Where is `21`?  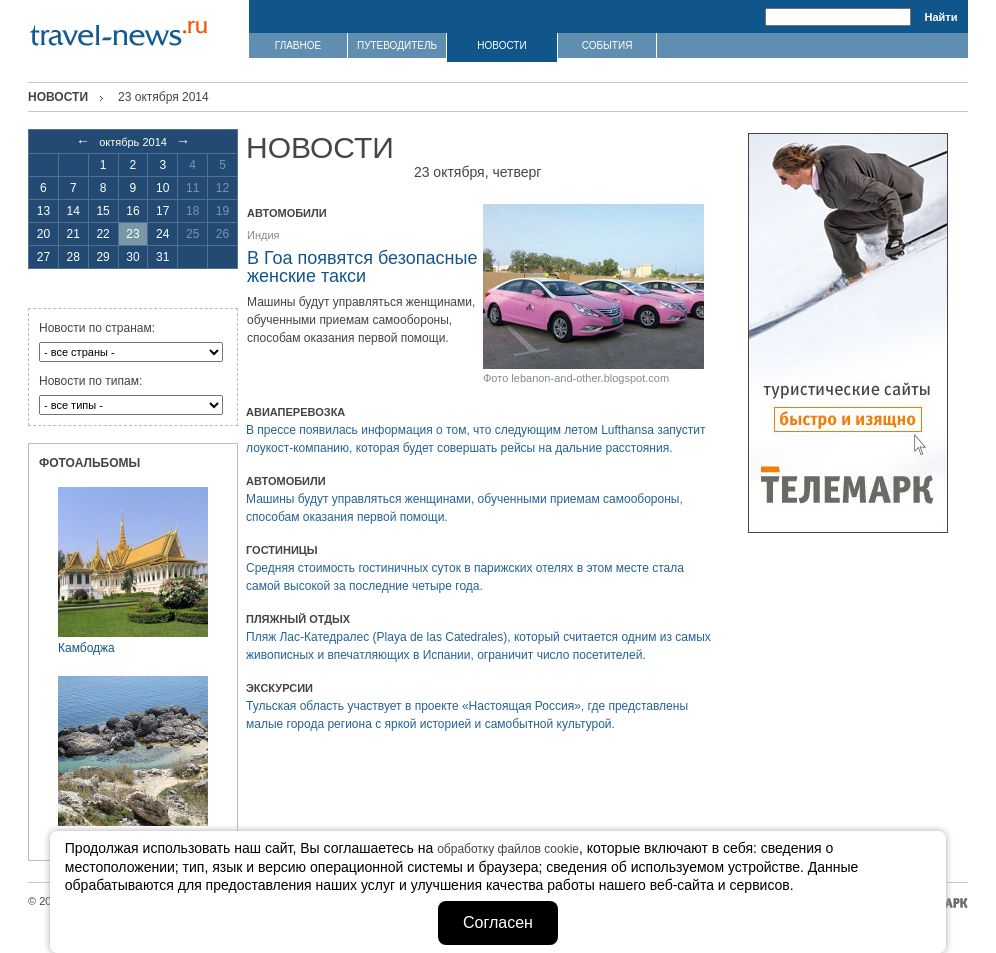 21 is located at coordinates (73, 234).